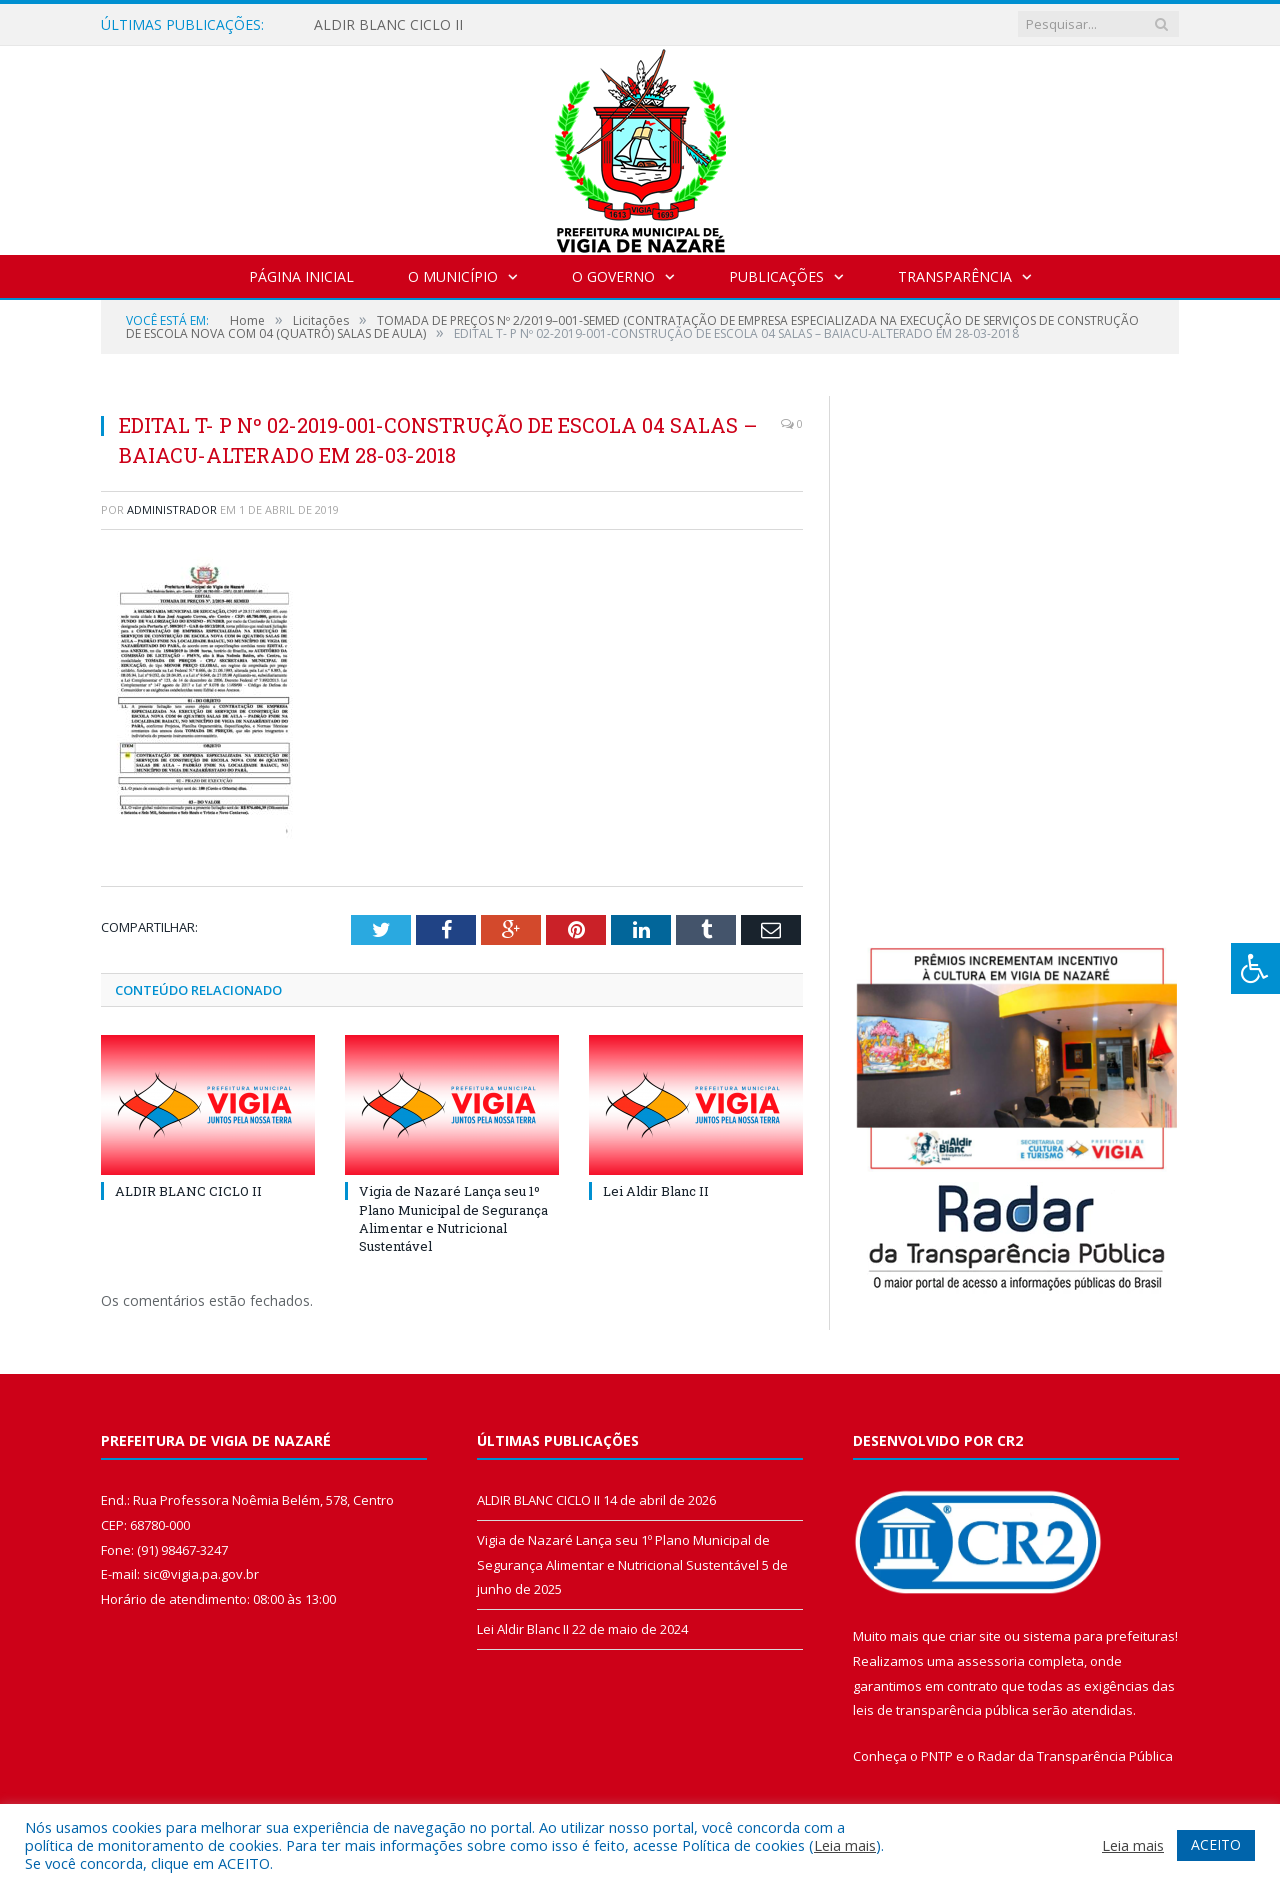 This screenshot has width=1280, height=1886. Describe the element at coordinates (453, 276) in the screenshot. I see `O Município` at that location.